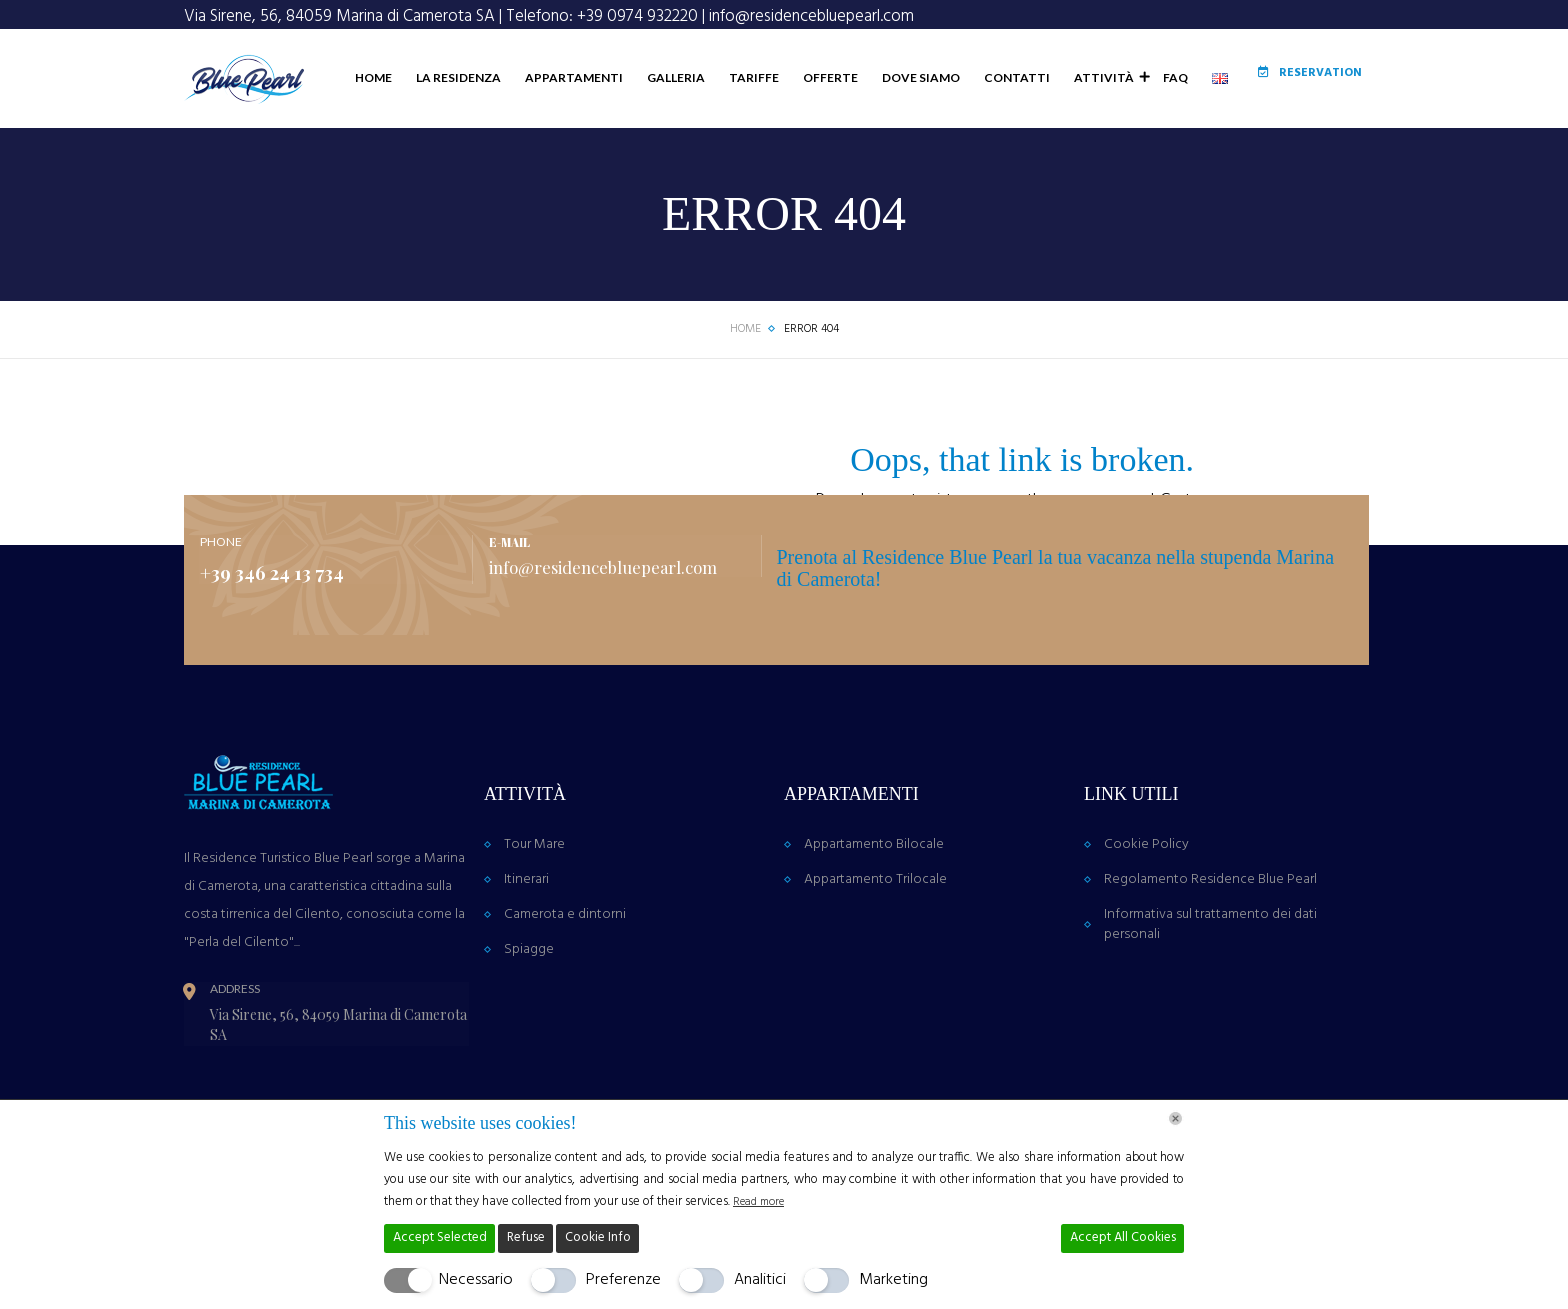 This screenshot has height=1309, width=1568. Describe the element at coordinates (801, 132) in the screenshot. I see `Offerte` at that location.